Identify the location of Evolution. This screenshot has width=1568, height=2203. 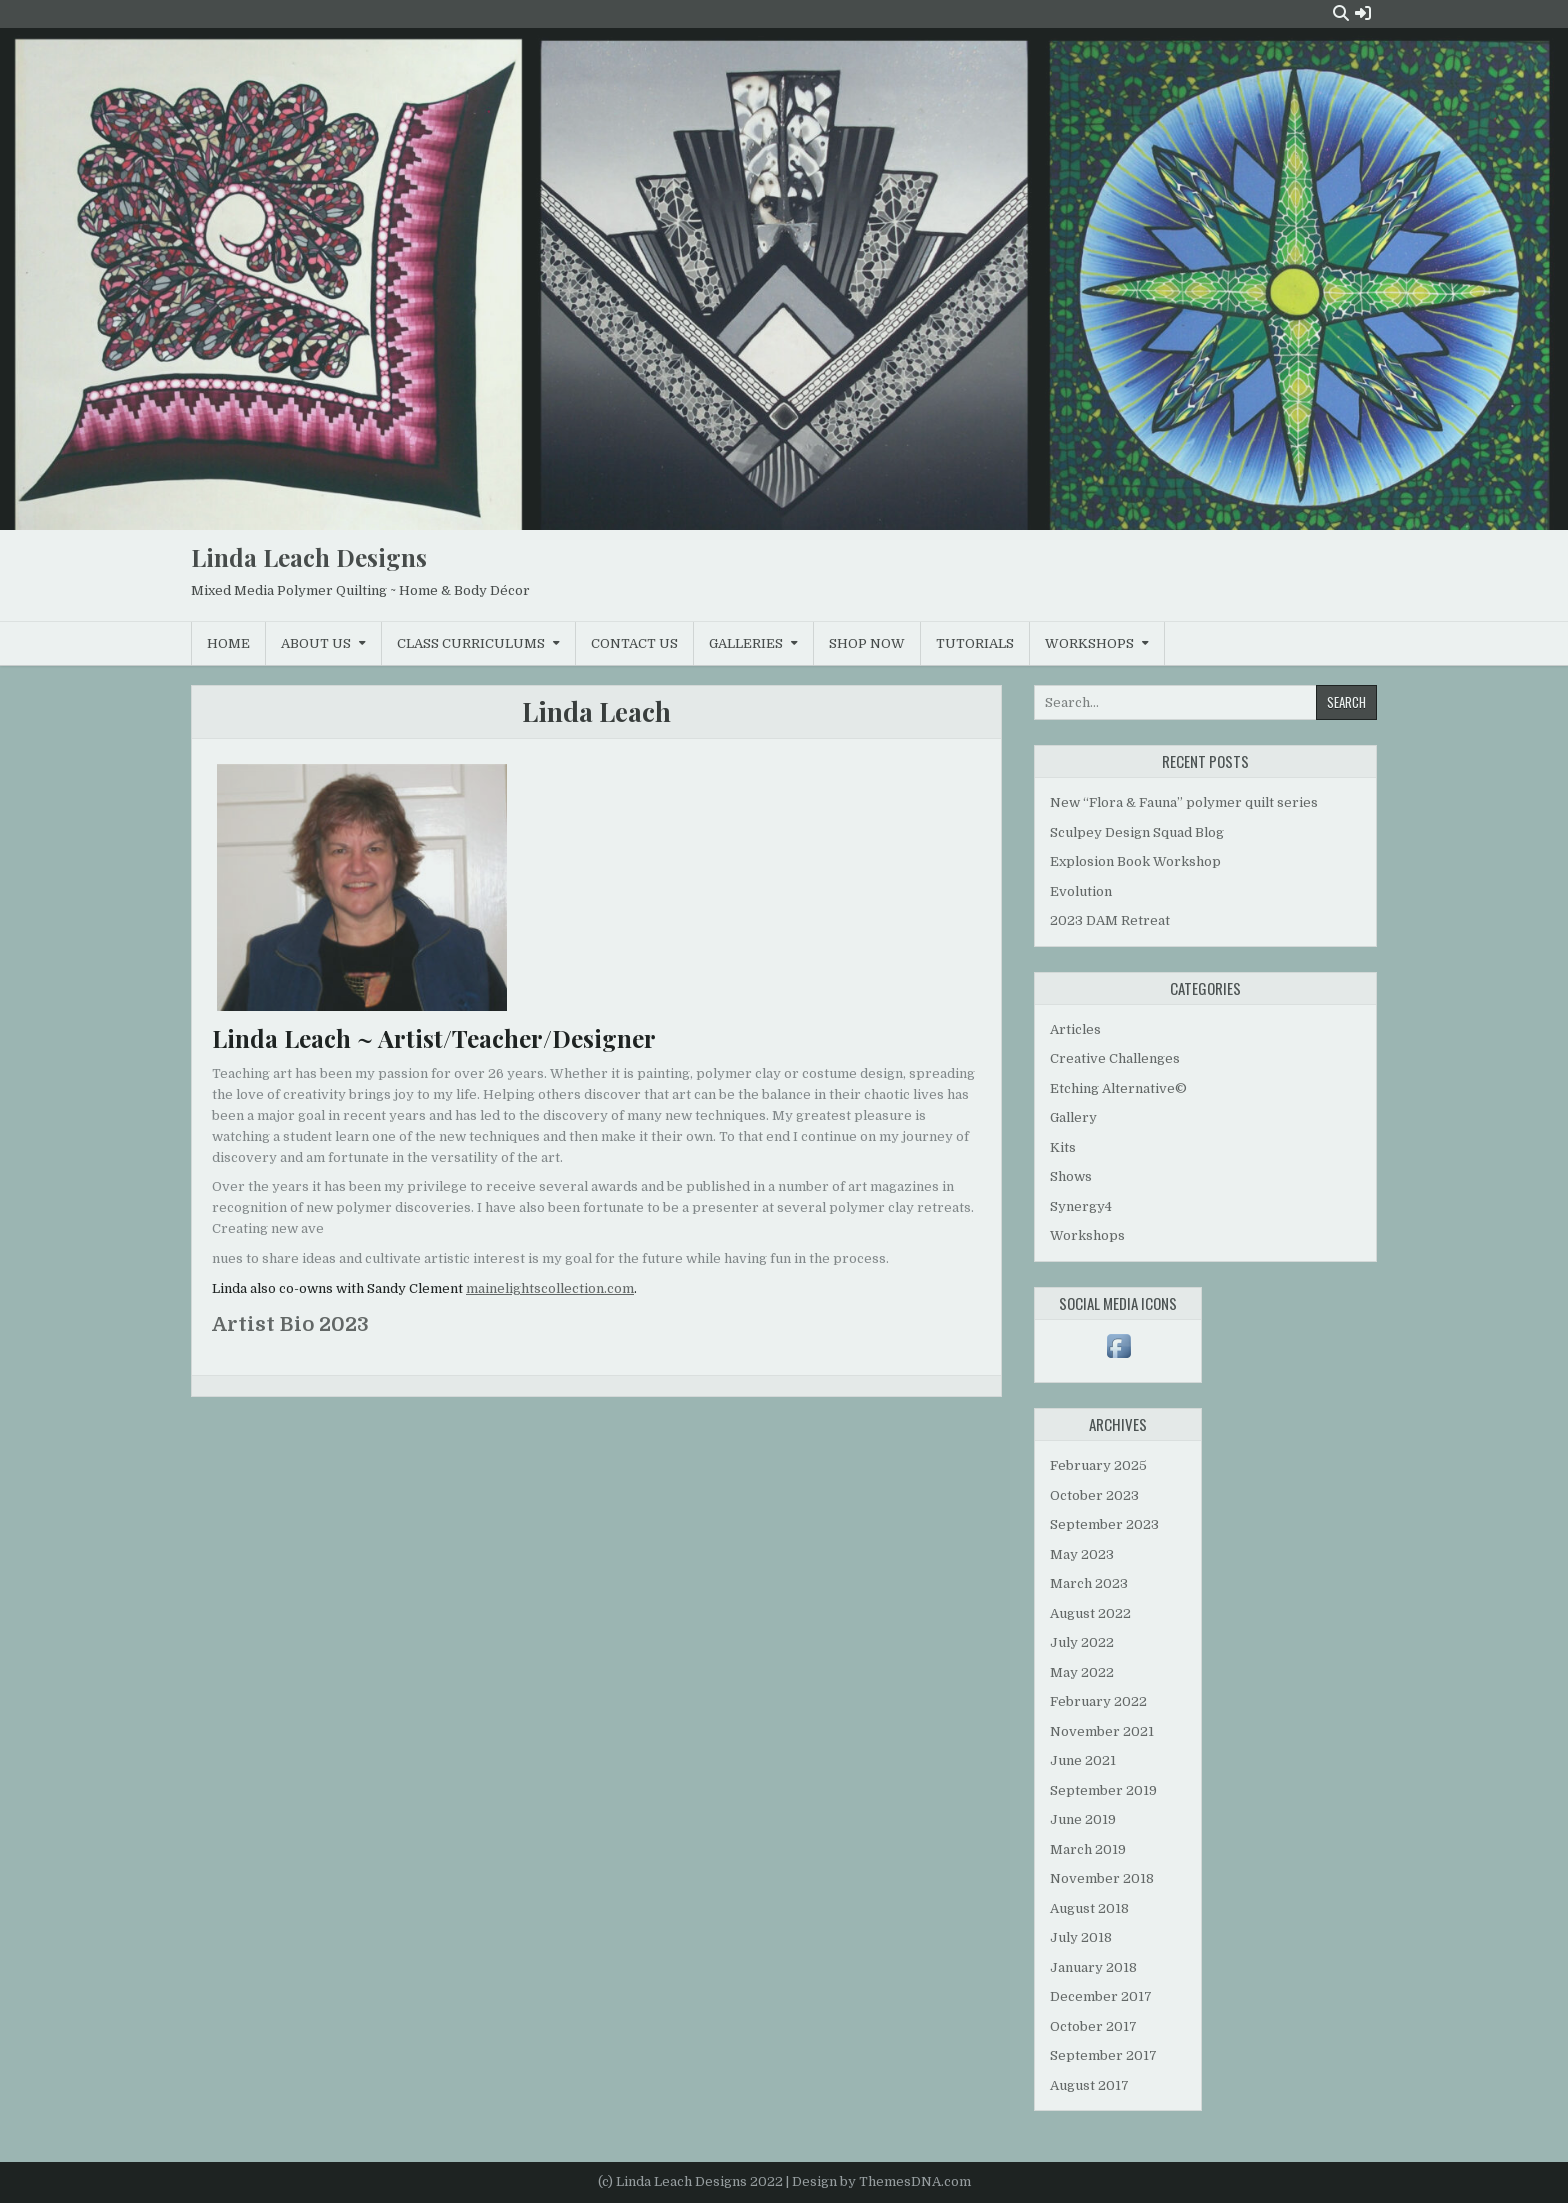
(1081, 891).